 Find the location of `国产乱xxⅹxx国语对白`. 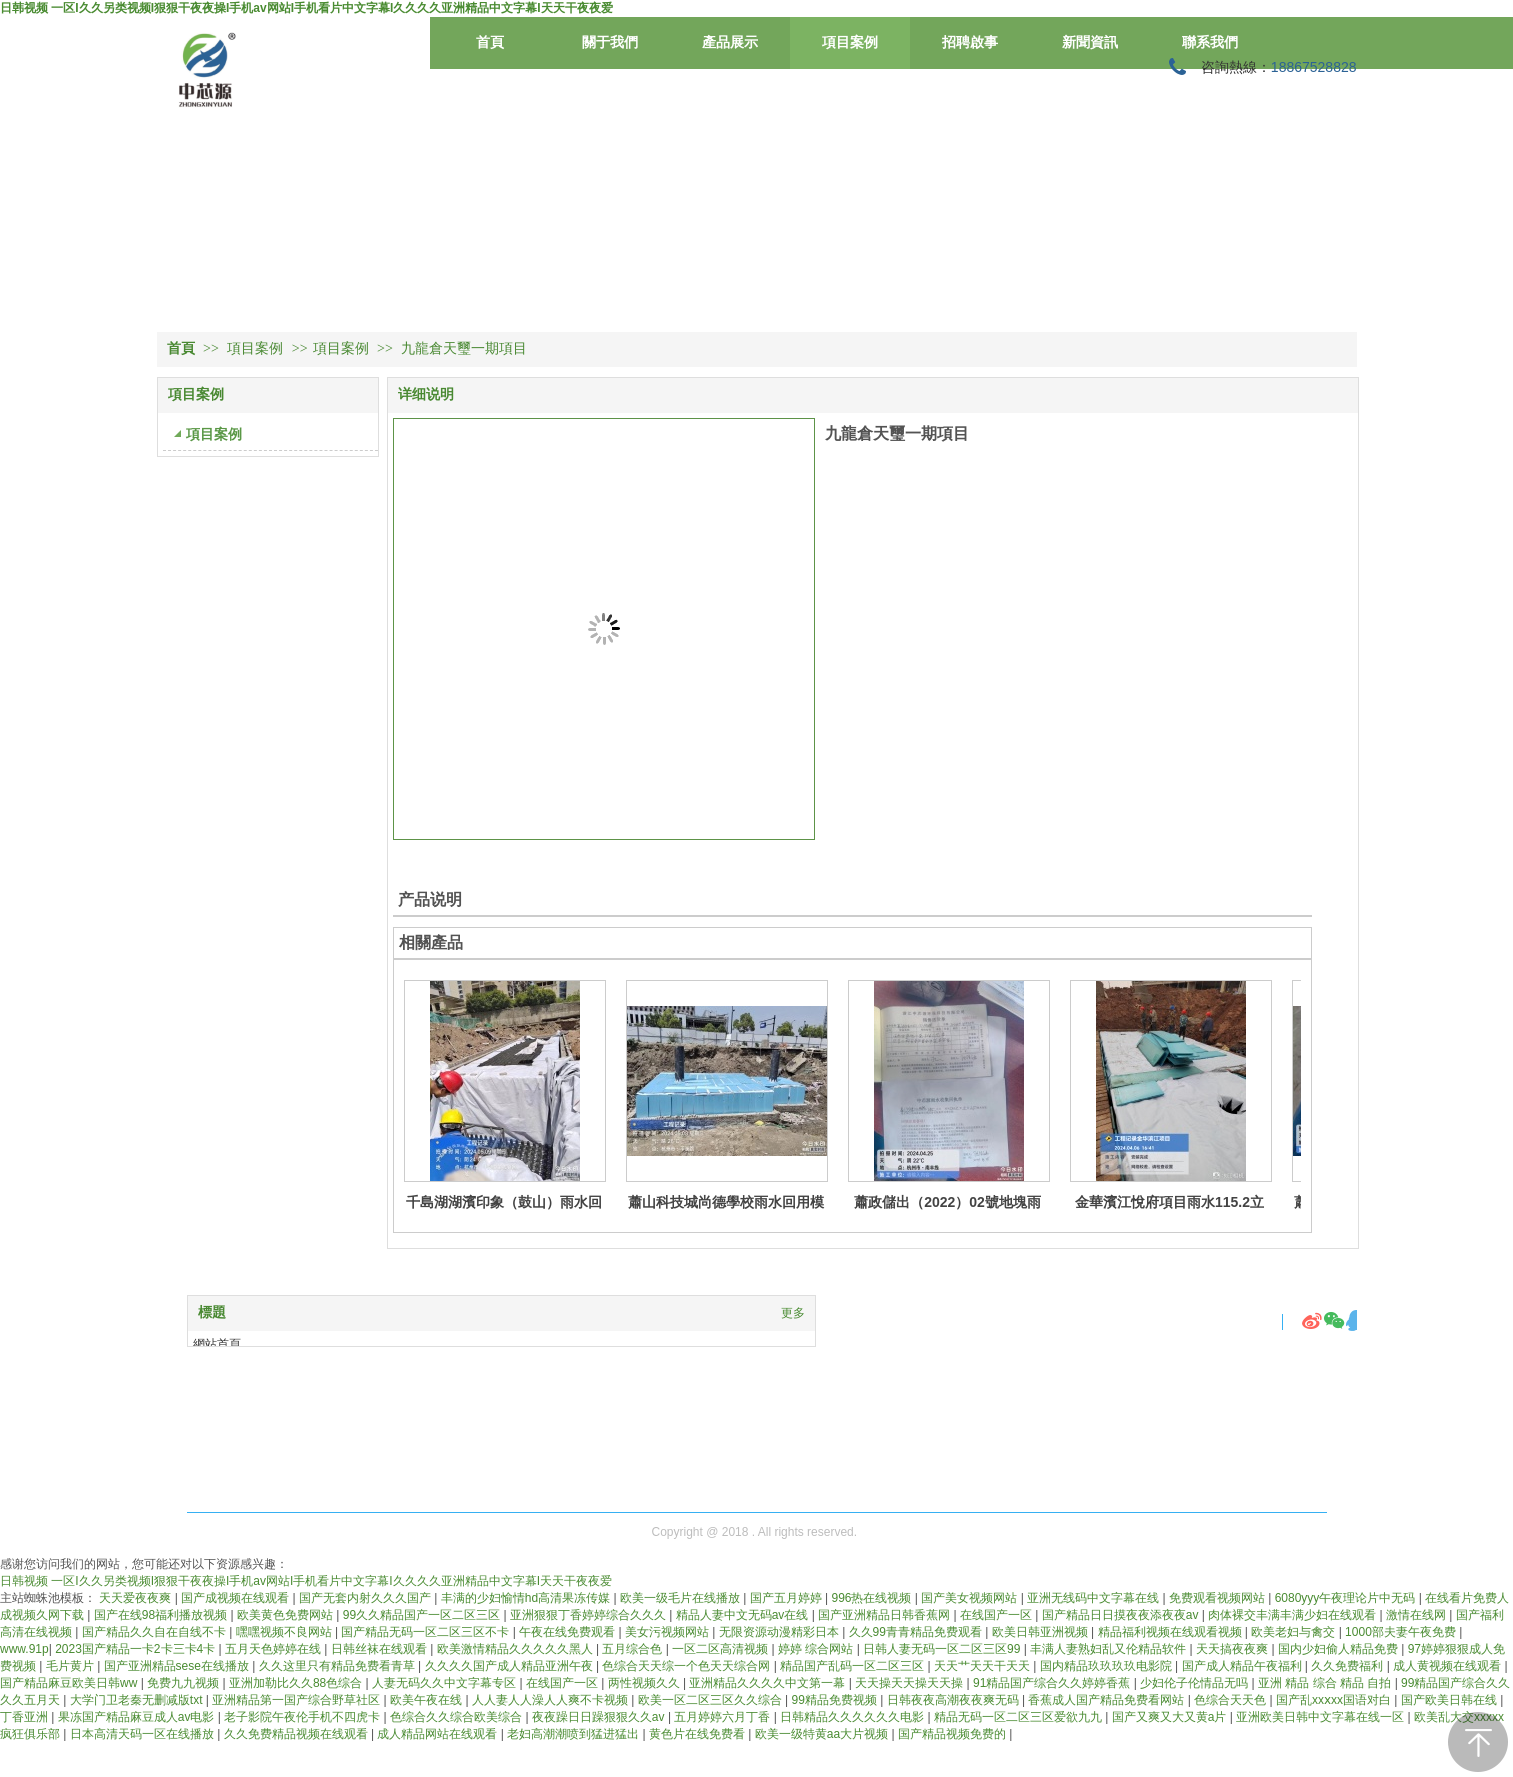

国产乱xxⅹxx国语对白 is located at coordinates (1335, 1700).